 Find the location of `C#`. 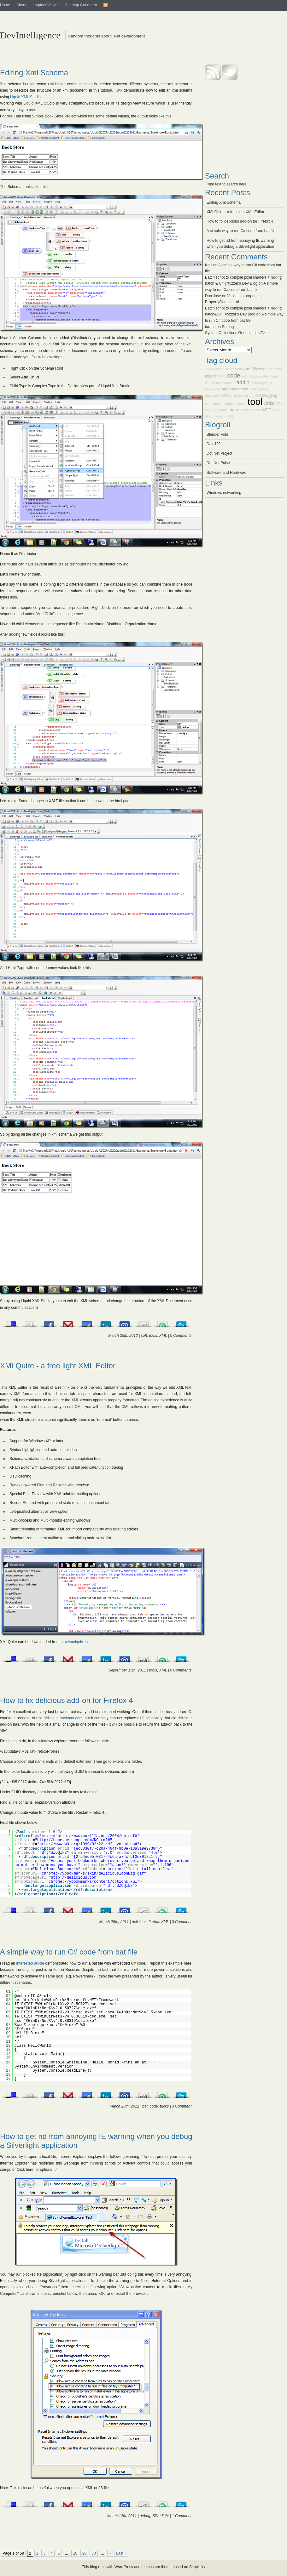

C# is located at coordinates (212, 369).